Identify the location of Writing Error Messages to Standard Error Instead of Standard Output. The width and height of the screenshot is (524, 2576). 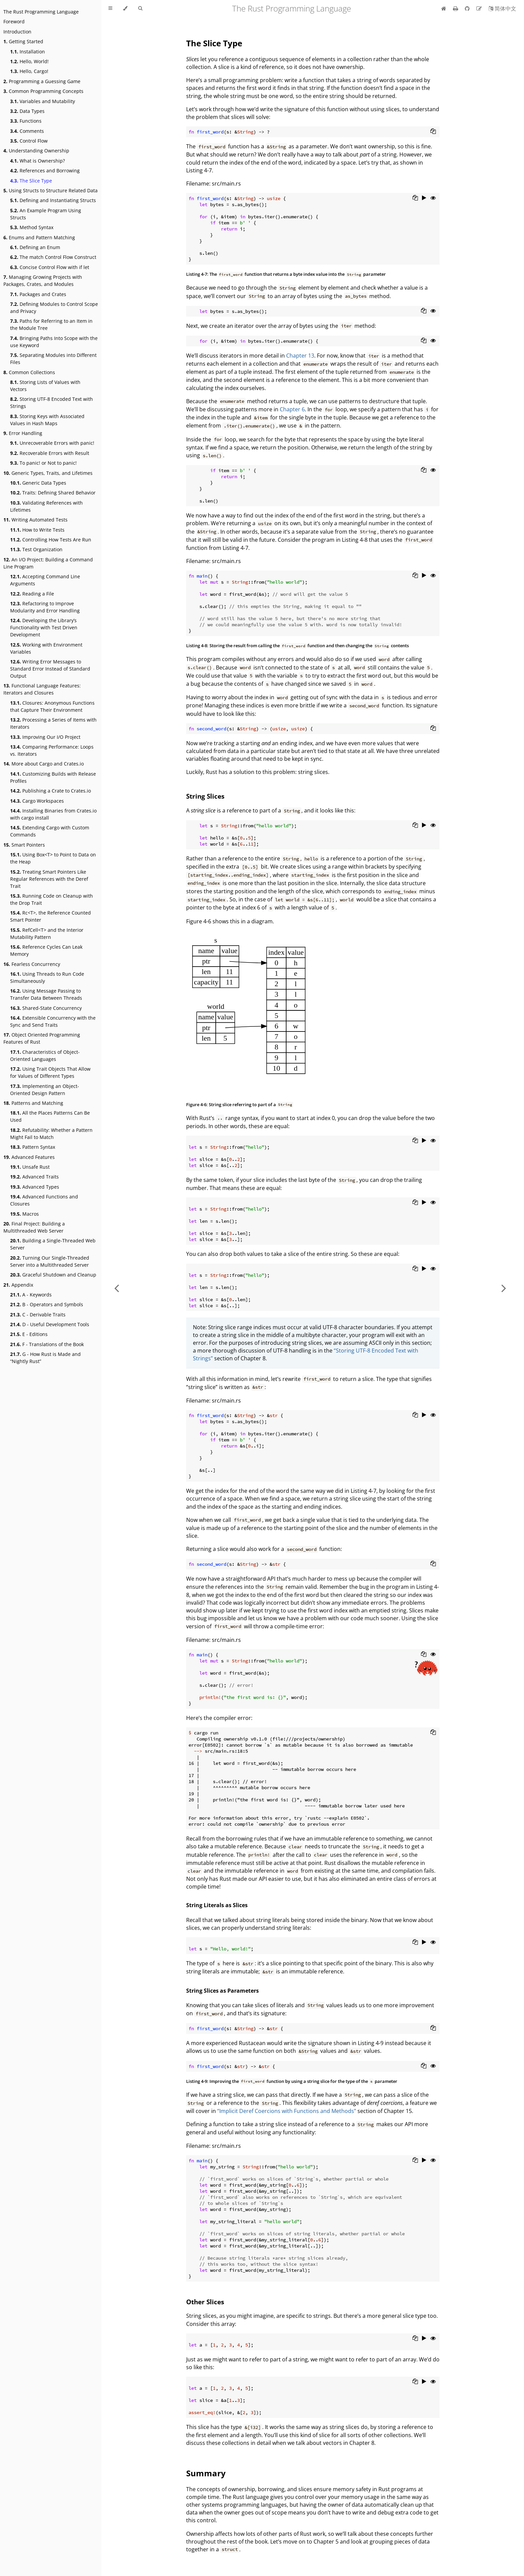
(50, 668).